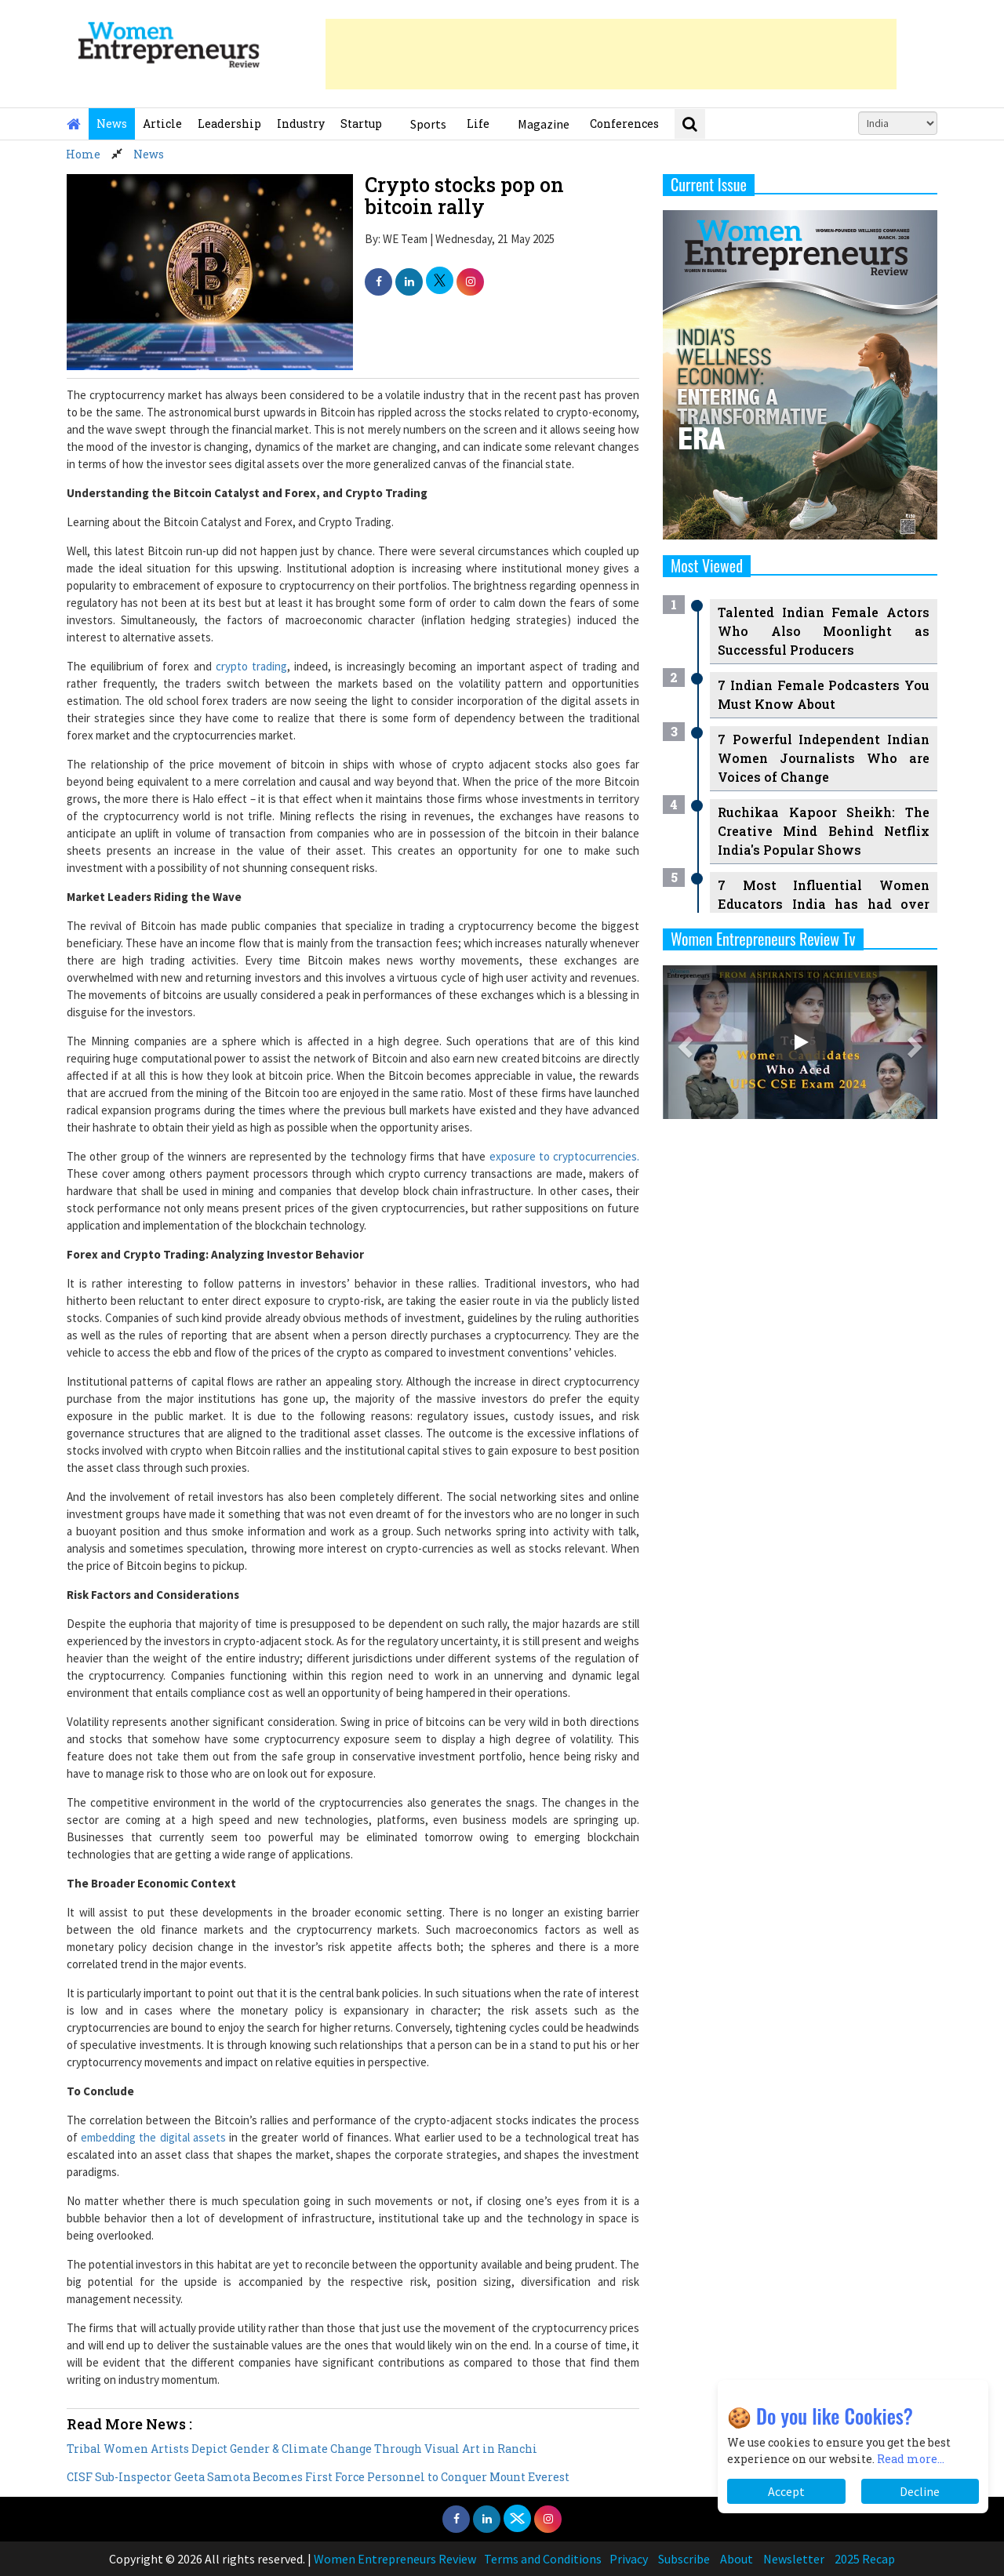 This screenshot has width=1004, height=2576. What do you see at coordinates (628, 2559) in the screenshot?
I see `Privacy` at bounding box center [628, 2559].